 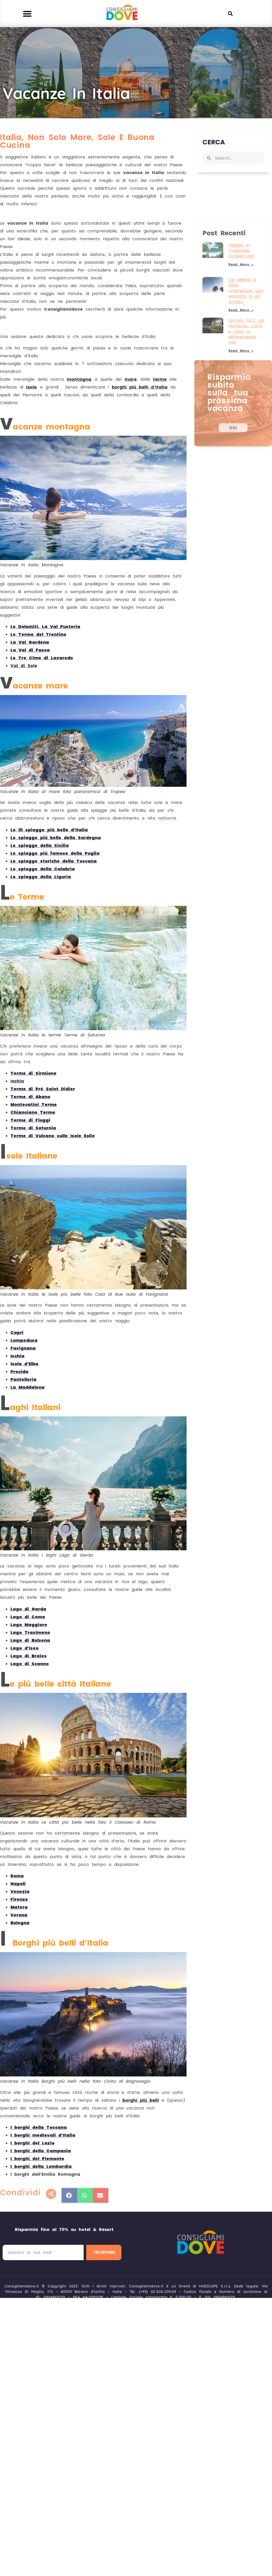 What do you see at coordinates (140, 387) in the screenshot?
I see `borghi più belli d’Italia` at bounding box center [140, 387].